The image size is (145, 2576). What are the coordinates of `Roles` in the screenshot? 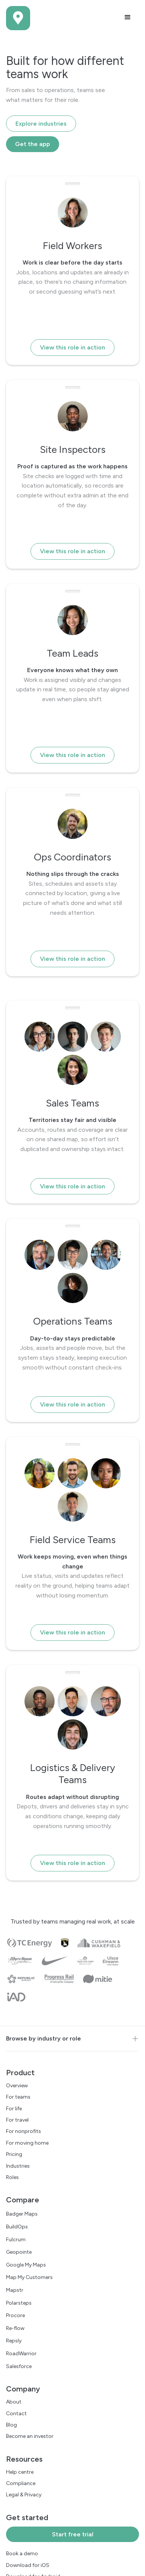 It's located at (12, 2177).